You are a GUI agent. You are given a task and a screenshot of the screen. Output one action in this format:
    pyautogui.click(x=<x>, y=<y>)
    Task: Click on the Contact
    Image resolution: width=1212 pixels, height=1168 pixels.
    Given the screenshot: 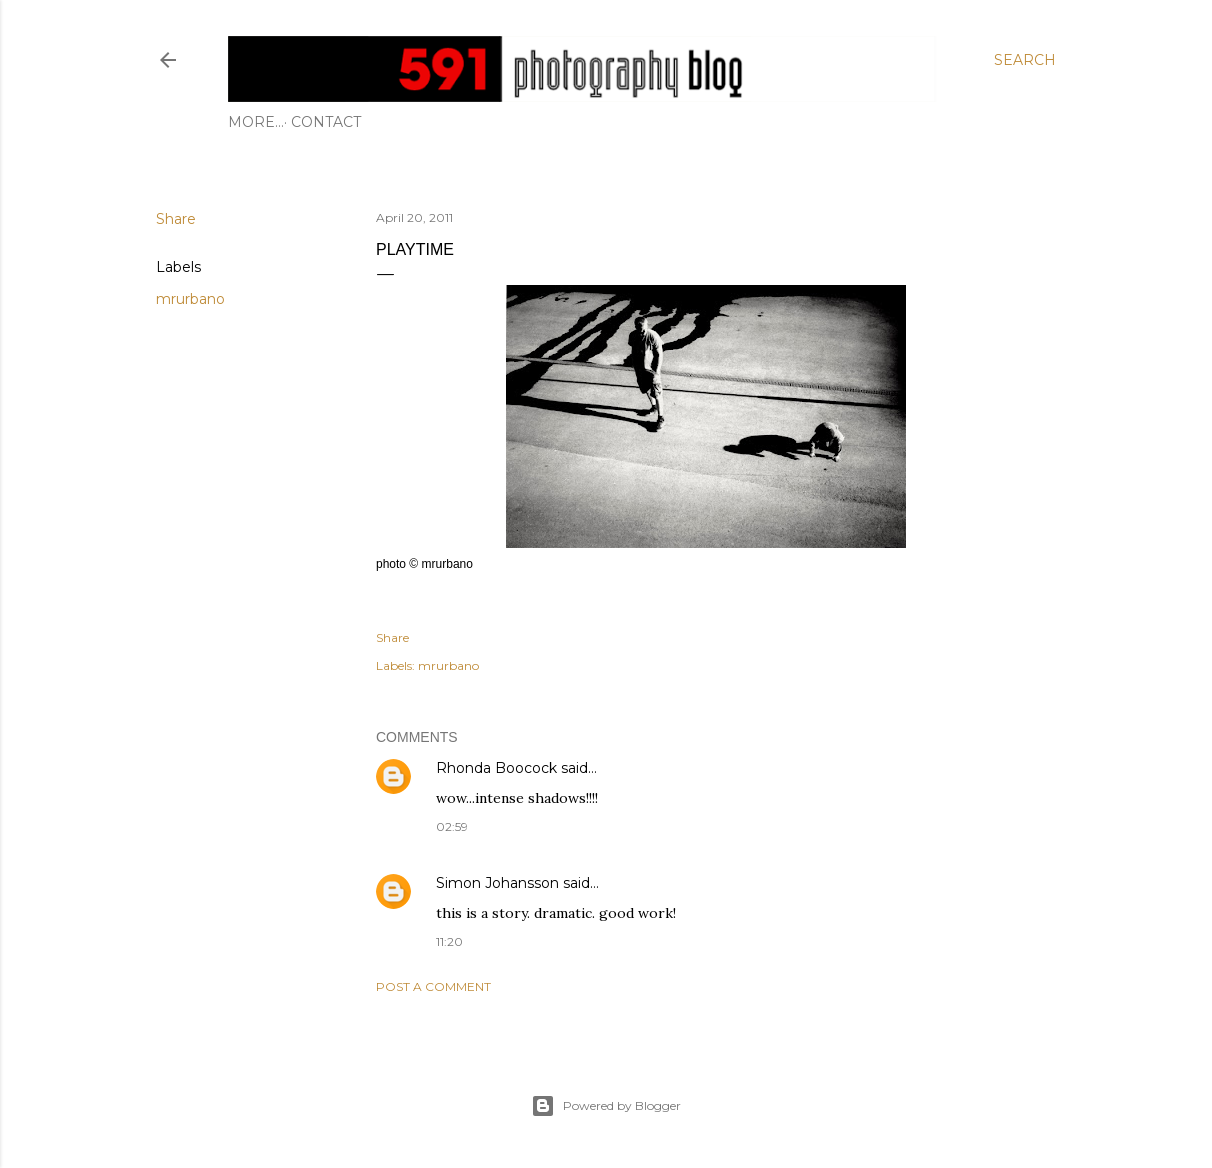 What is the action you would take?
    pyautogui.click(x=270, y=122)
    